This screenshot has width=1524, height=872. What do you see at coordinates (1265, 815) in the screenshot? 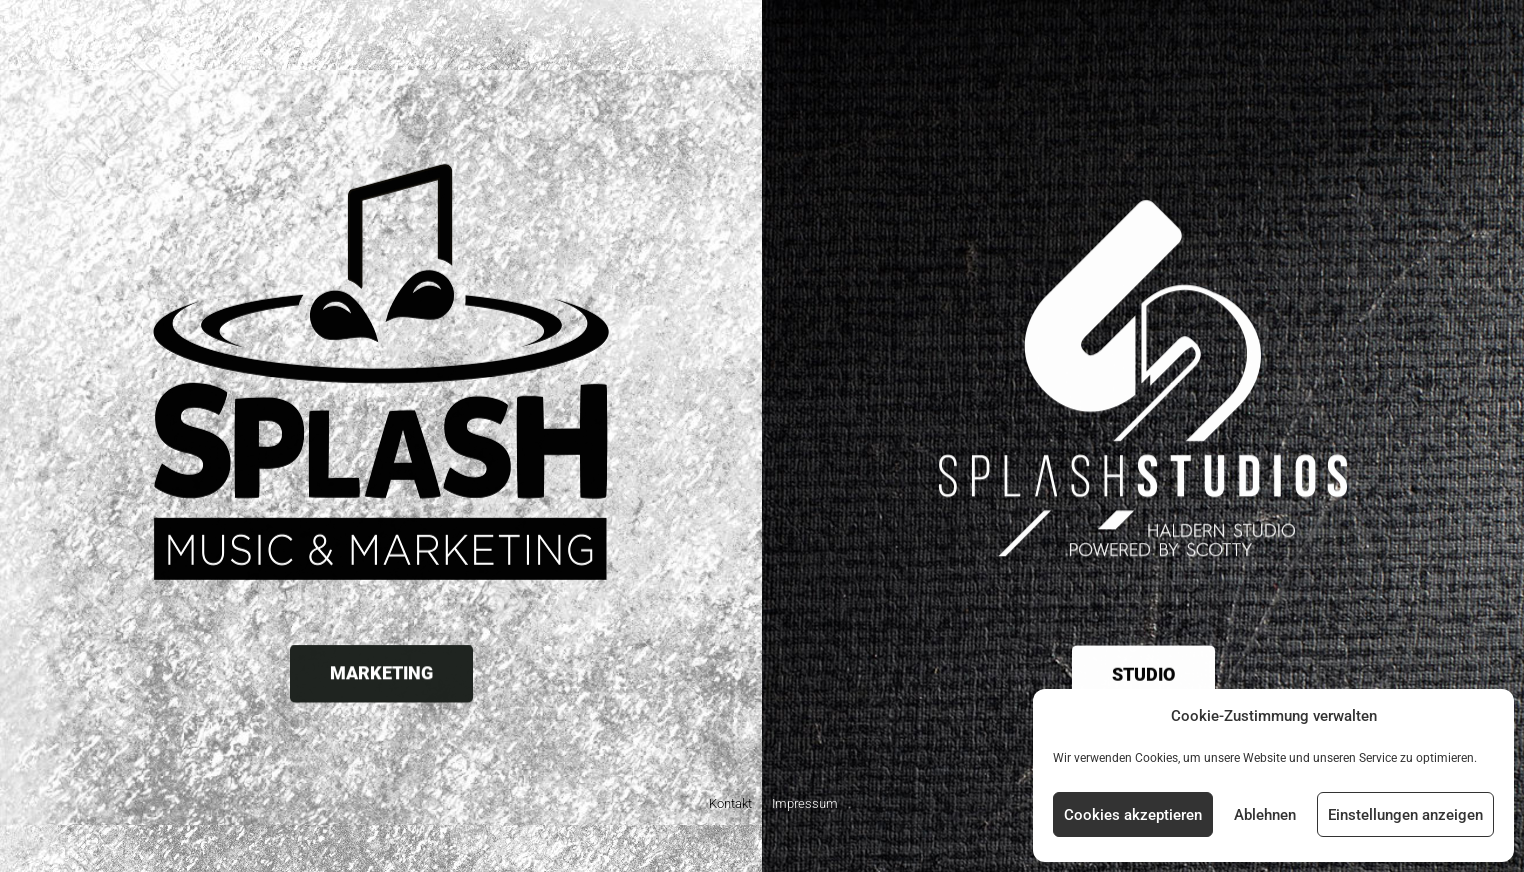
I see `Ablehnen` at bounding box center [1265, 815].